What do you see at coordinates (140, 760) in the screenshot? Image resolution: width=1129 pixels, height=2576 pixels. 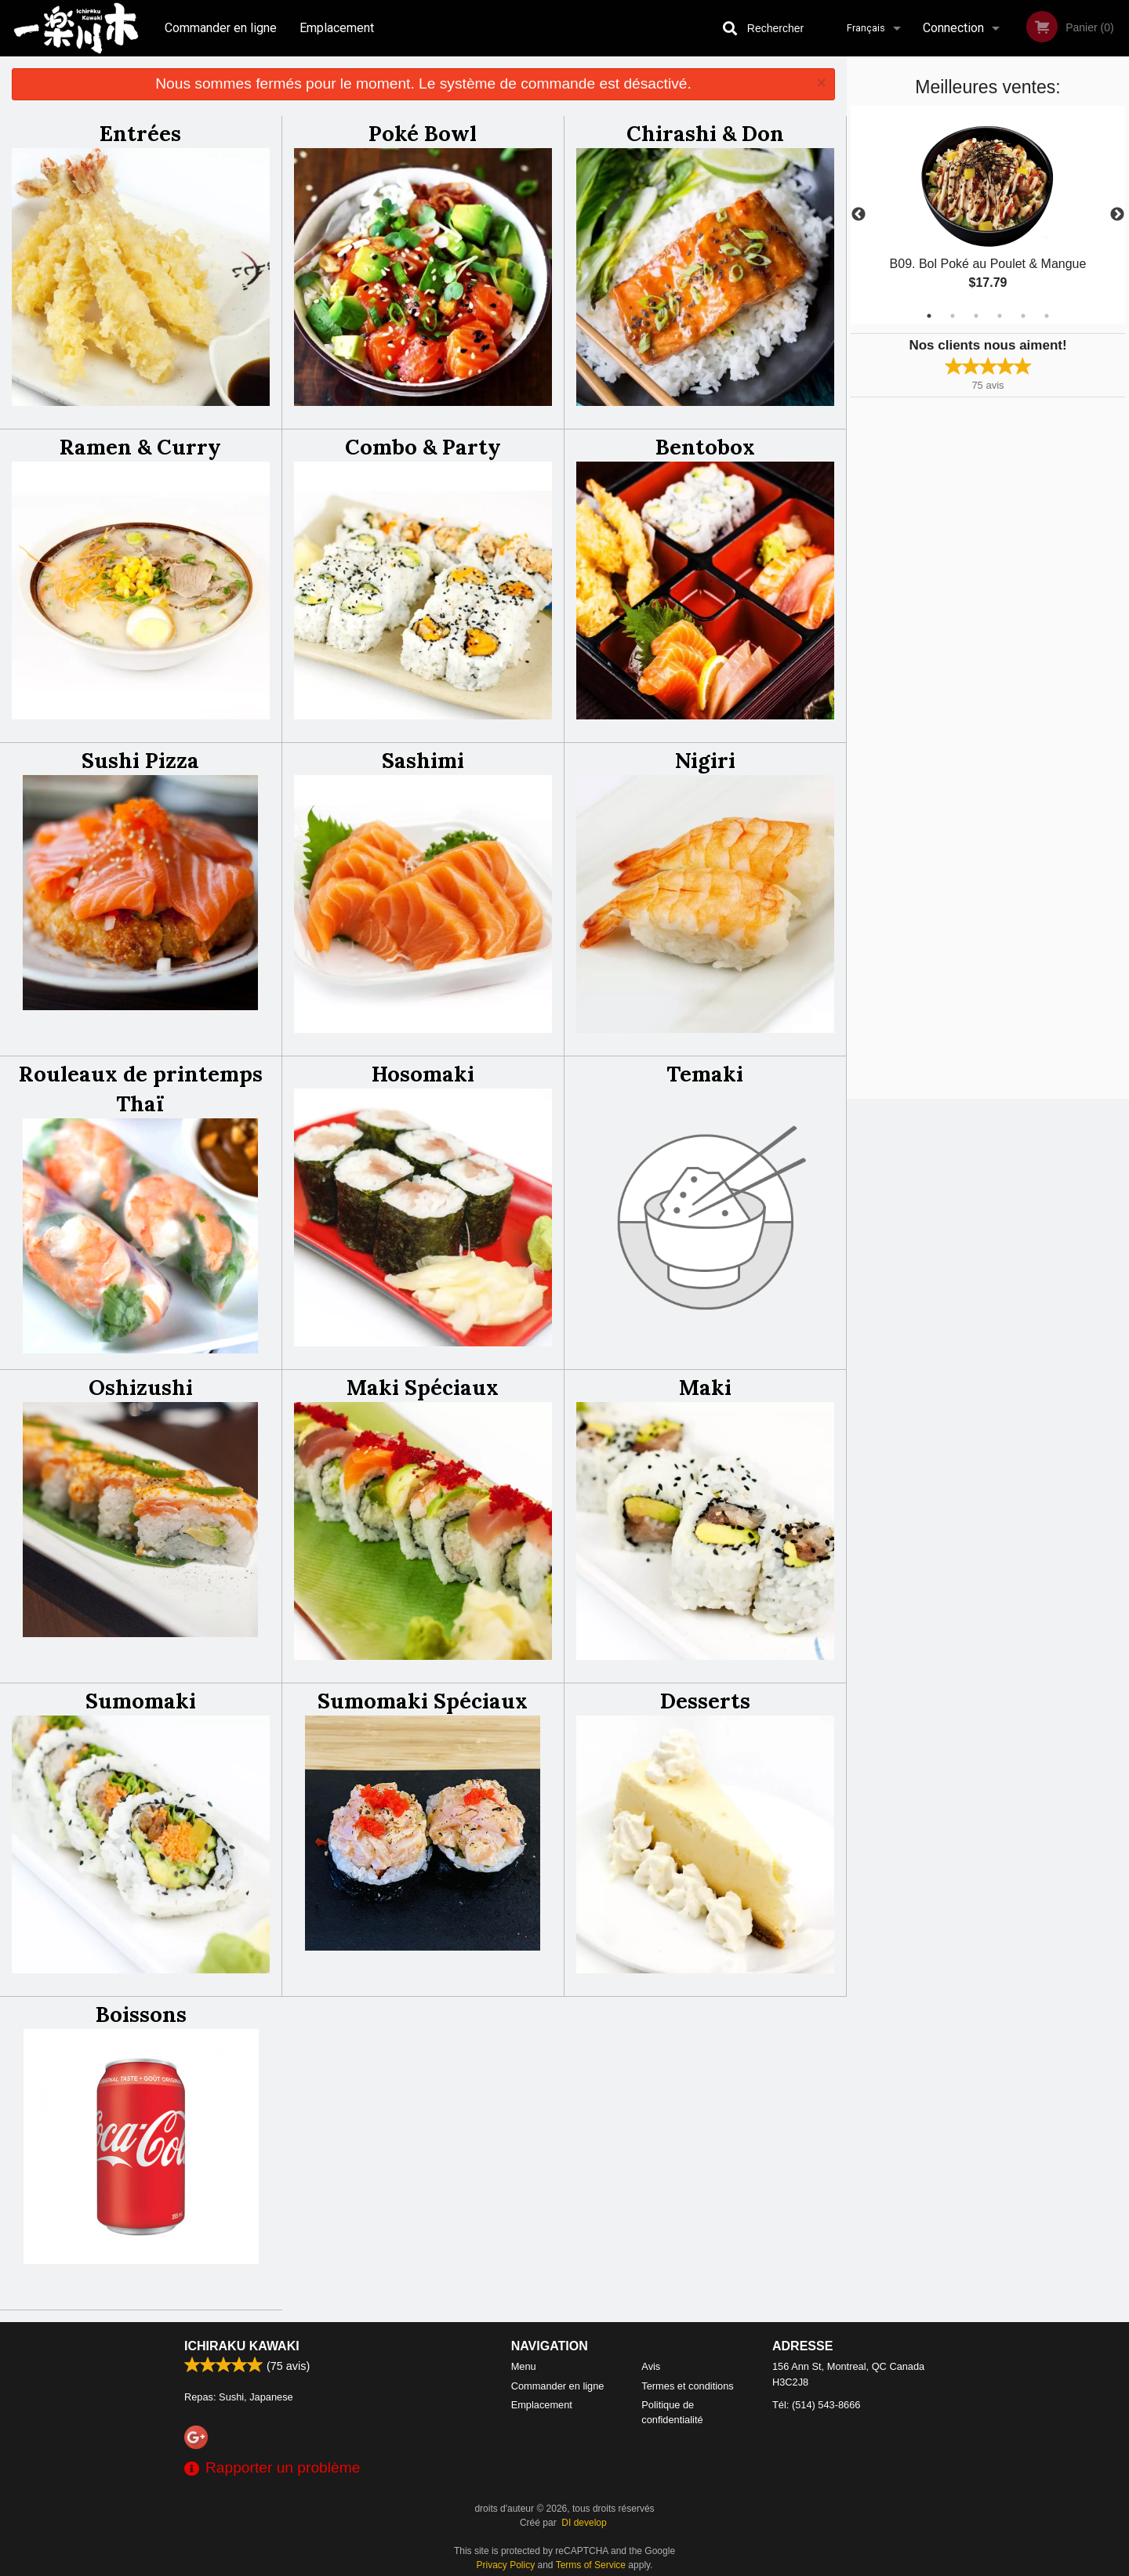 I see `Sushi Pizza` at bounding box center [140, 760].